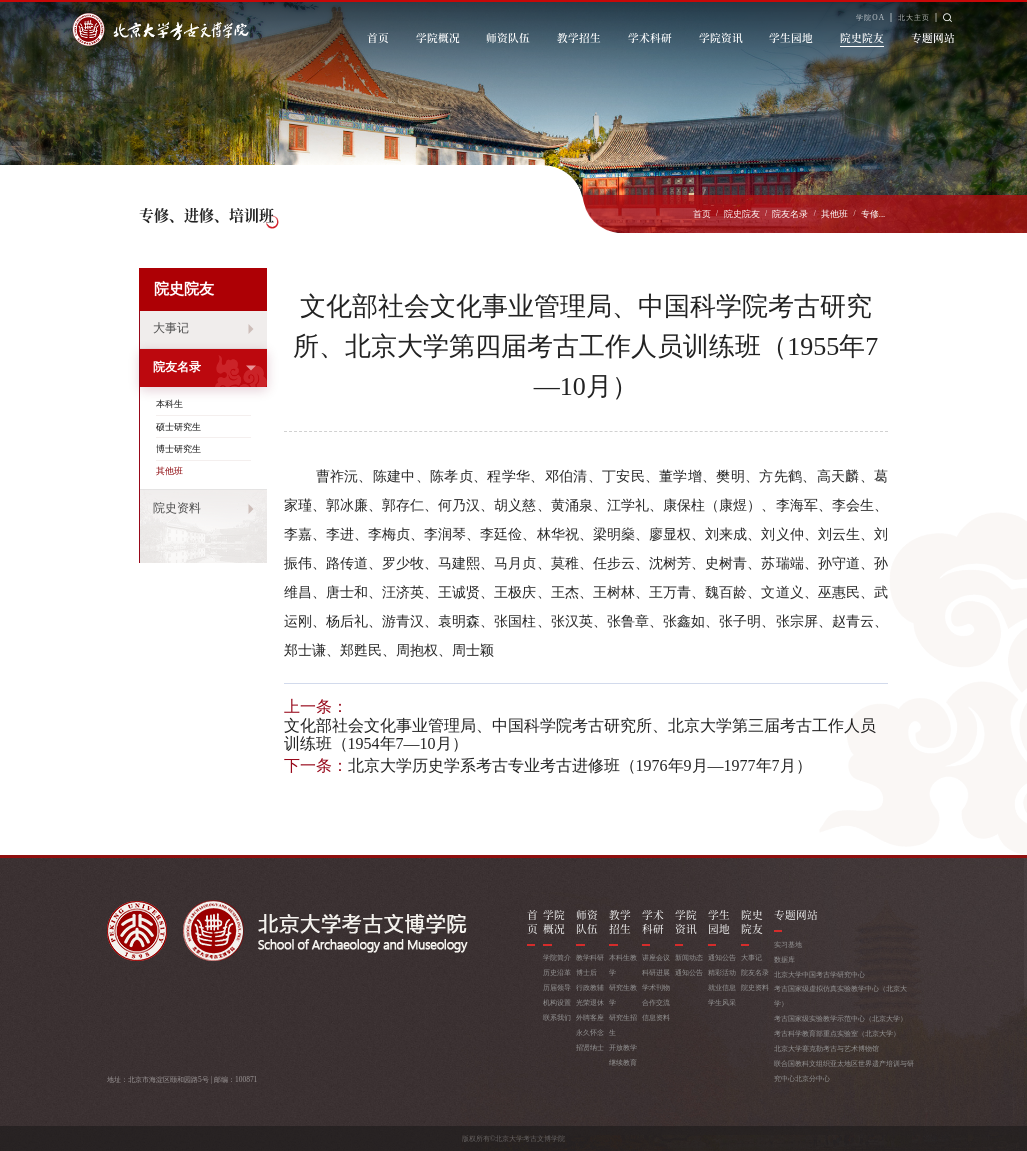 The width and height of the screenshot is (1027, 1151). What do you see at coordinates (557, 1002) in the screenshot?
I see `机构设置` at bounding box center [557, 1002].